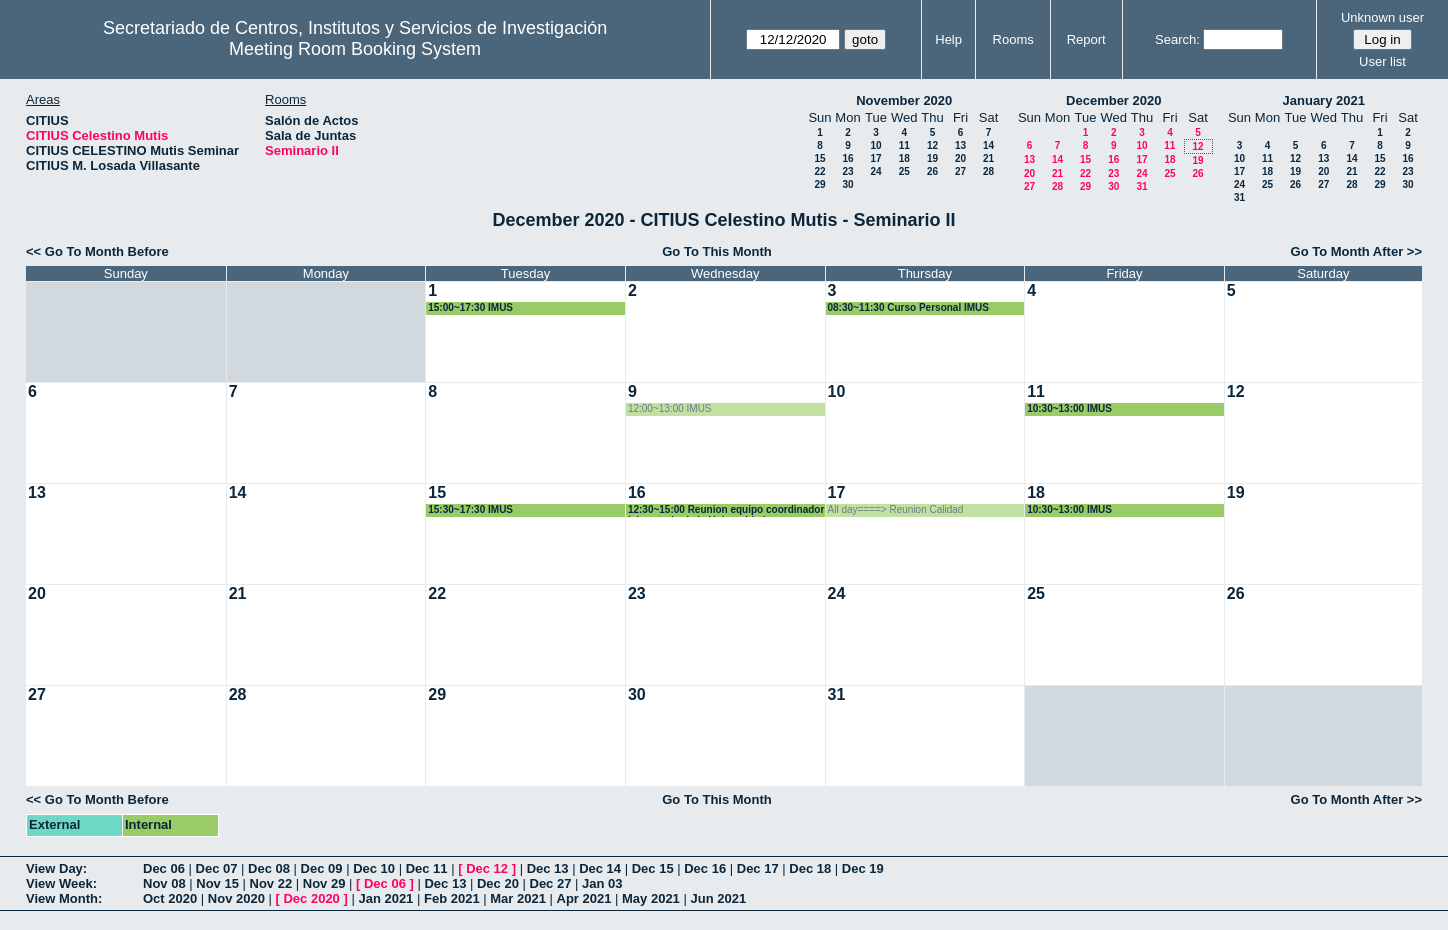  I want to click on January 2021, so click(1324, 100).